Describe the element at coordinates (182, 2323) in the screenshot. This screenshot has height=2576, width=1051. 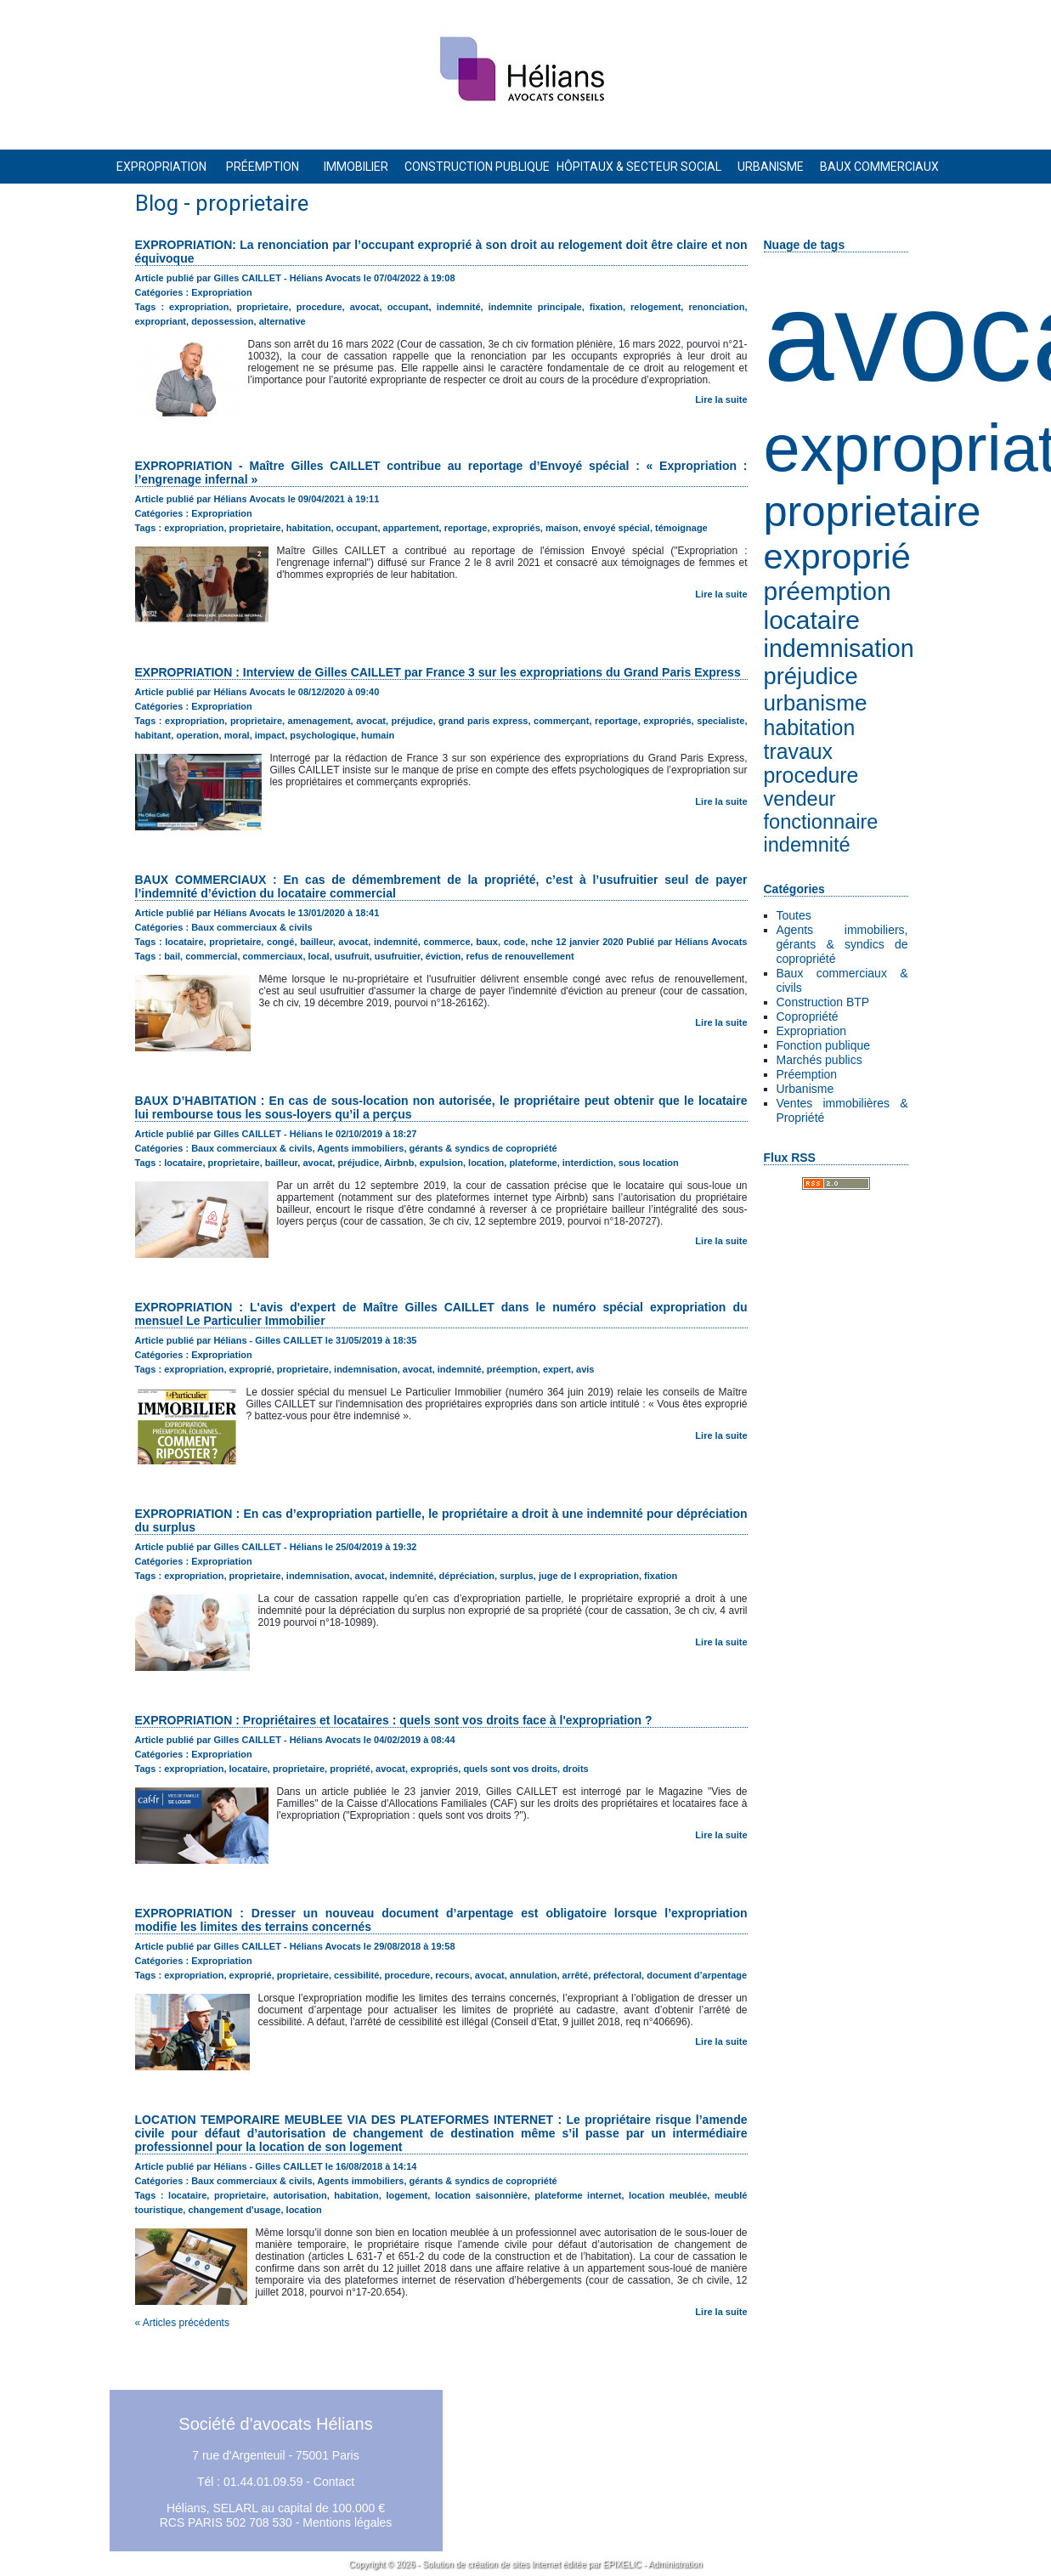
I see `« Articles précédents` at that location.